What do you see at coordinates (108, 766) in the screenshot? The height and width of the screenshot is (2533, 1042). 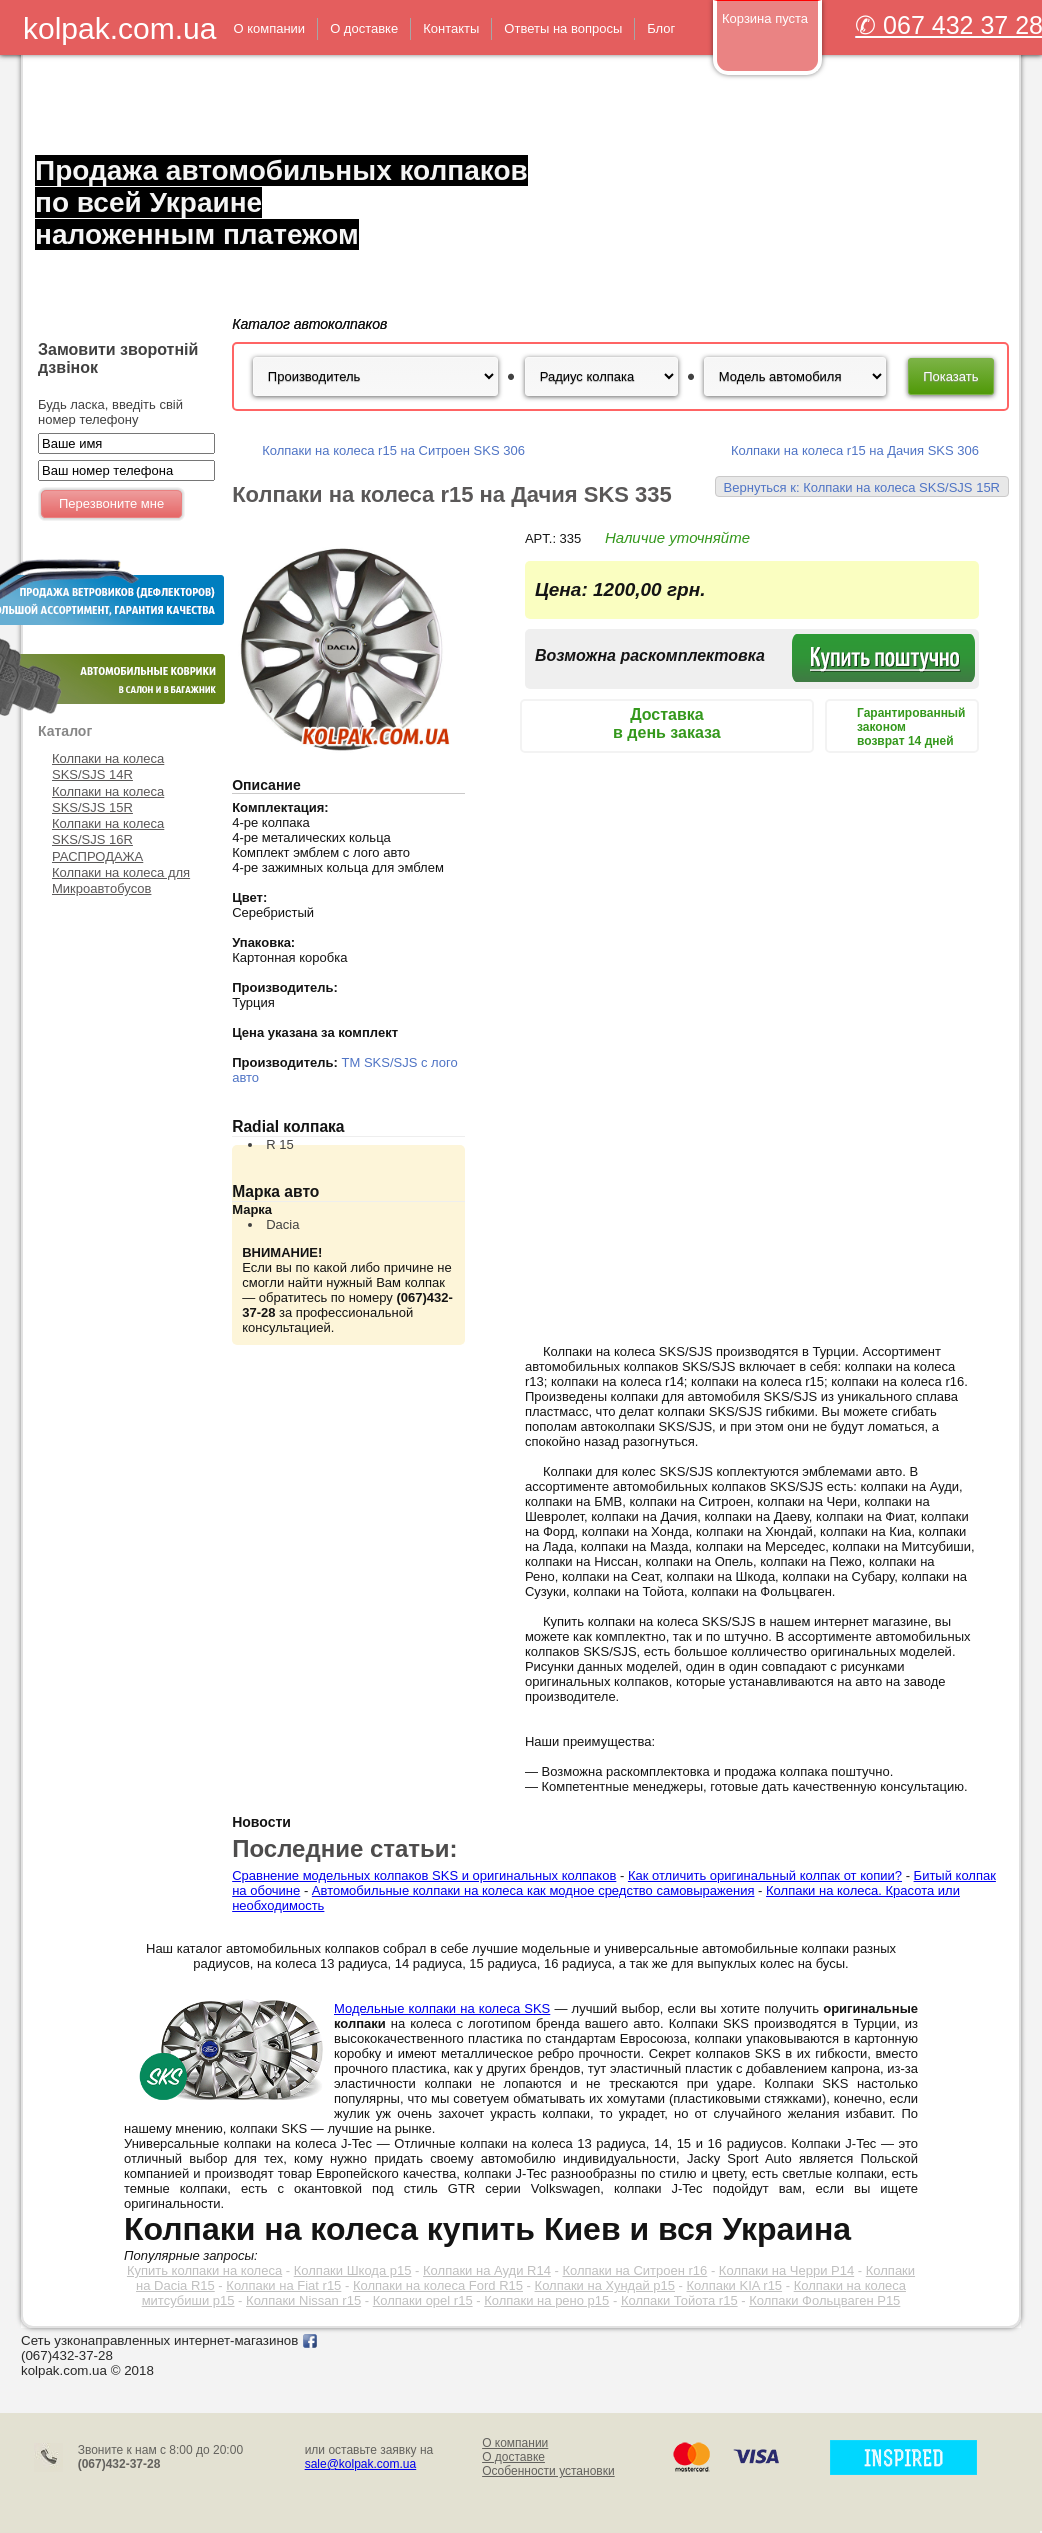 I see `Колпаки на колеса SKS/SJS 14R` at bounding box center [108, 766].